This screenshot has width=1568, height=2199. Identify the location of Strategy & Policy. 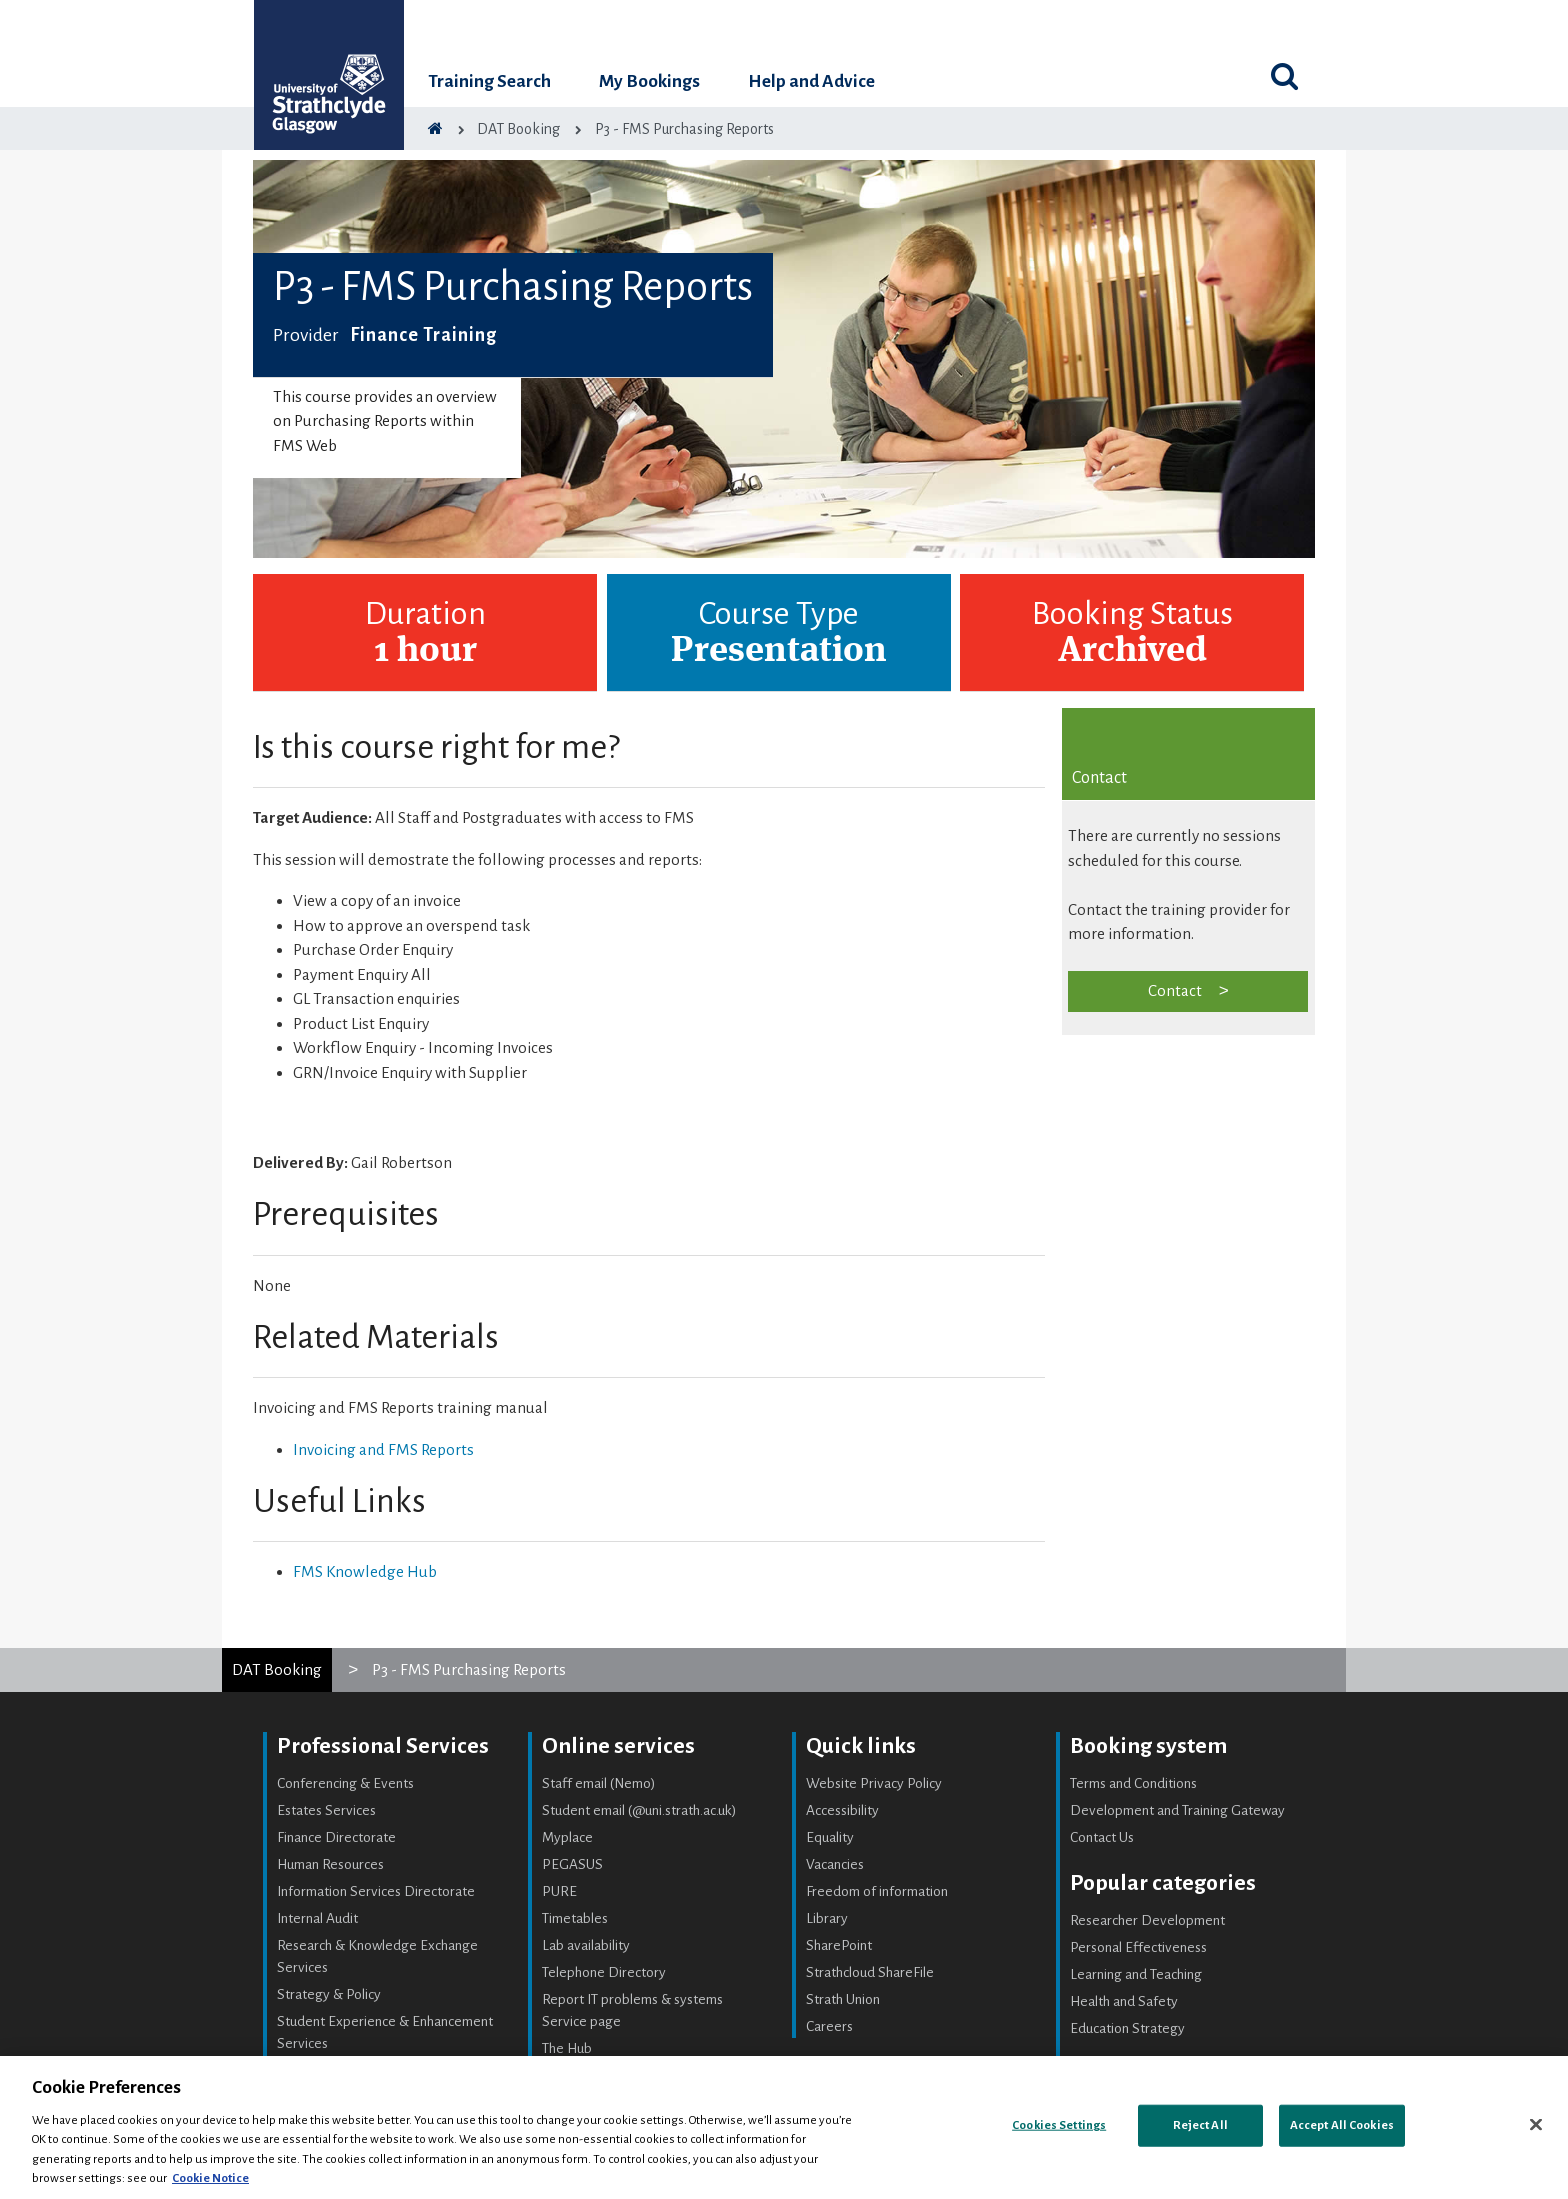
(329, 1994).